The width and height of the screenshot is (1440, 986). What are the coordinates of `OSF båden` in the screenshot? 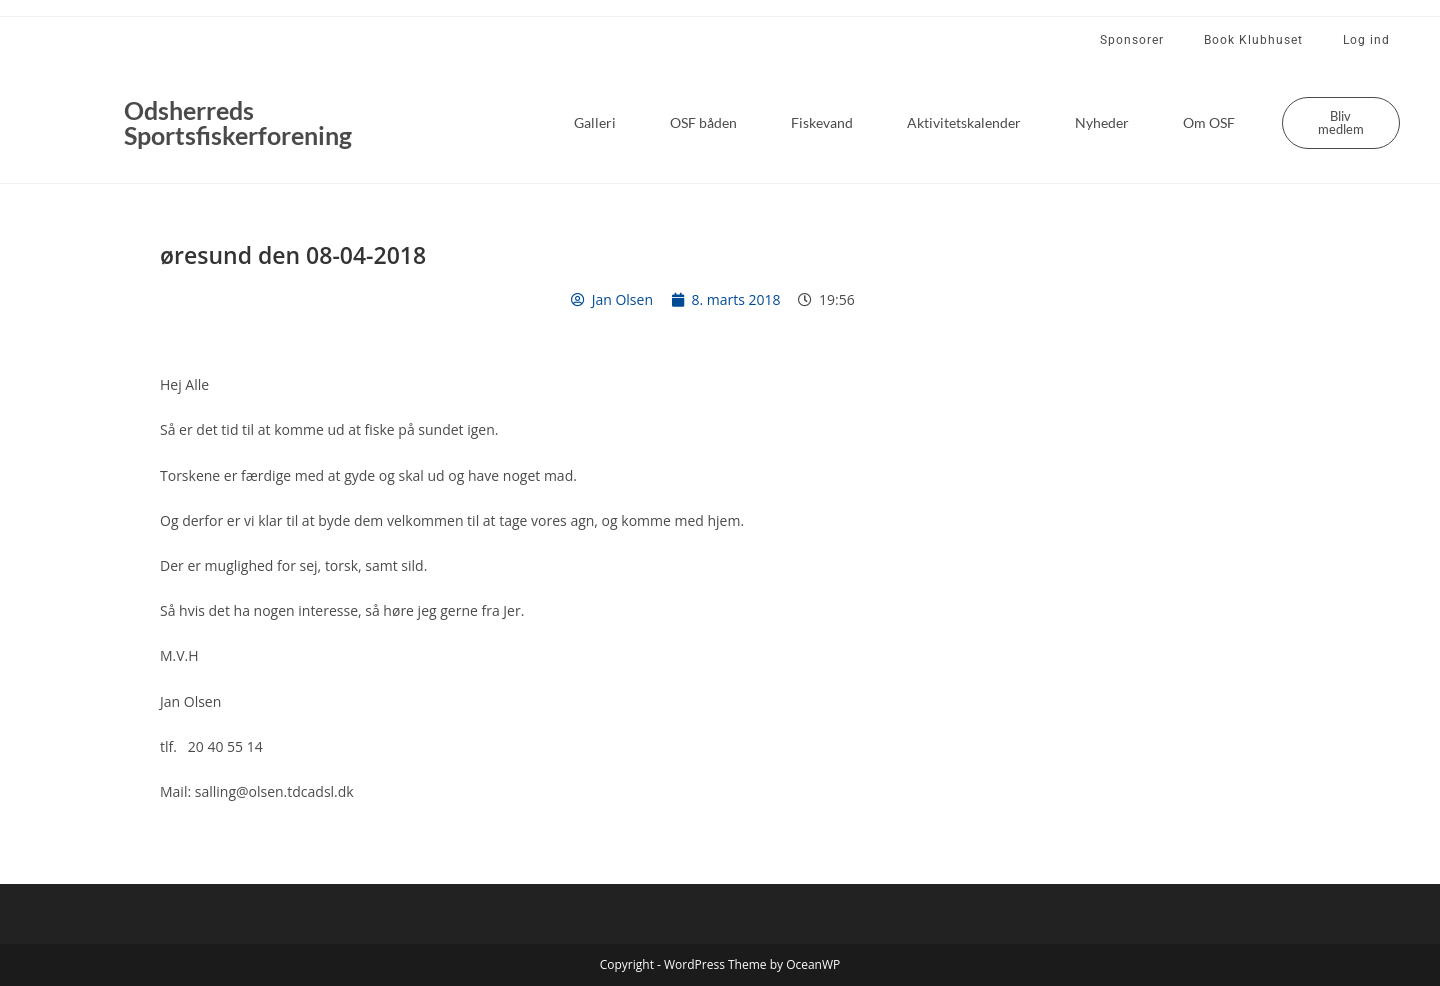 It's located at (703, 122).